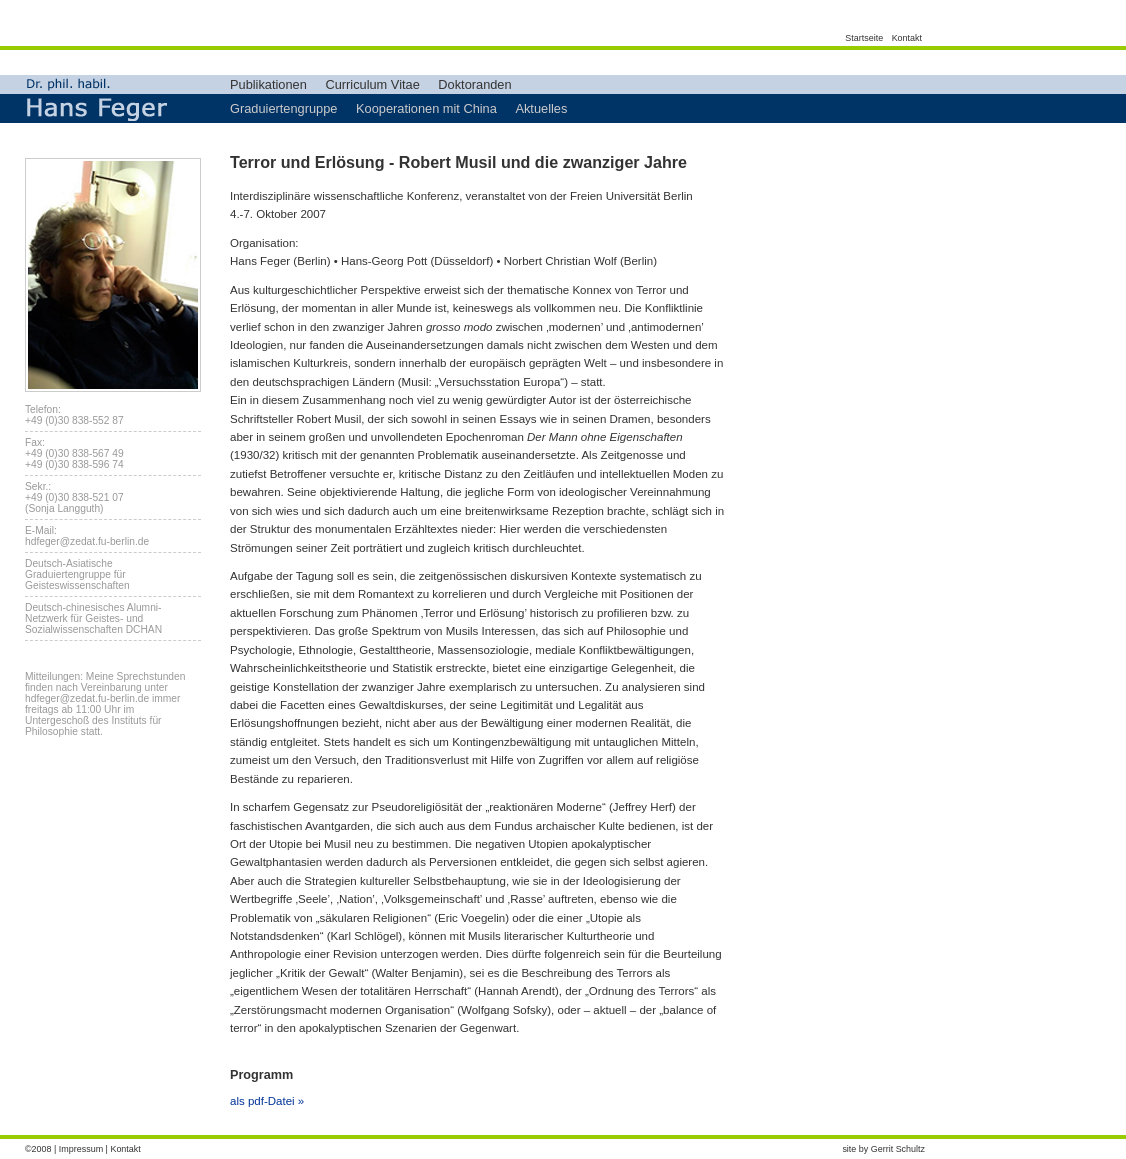 This screenshot has height=1159, width=1126. Describe the element at coordinates (426, 108) in the screenshot. I see `Kooperationen mit China` at that location.